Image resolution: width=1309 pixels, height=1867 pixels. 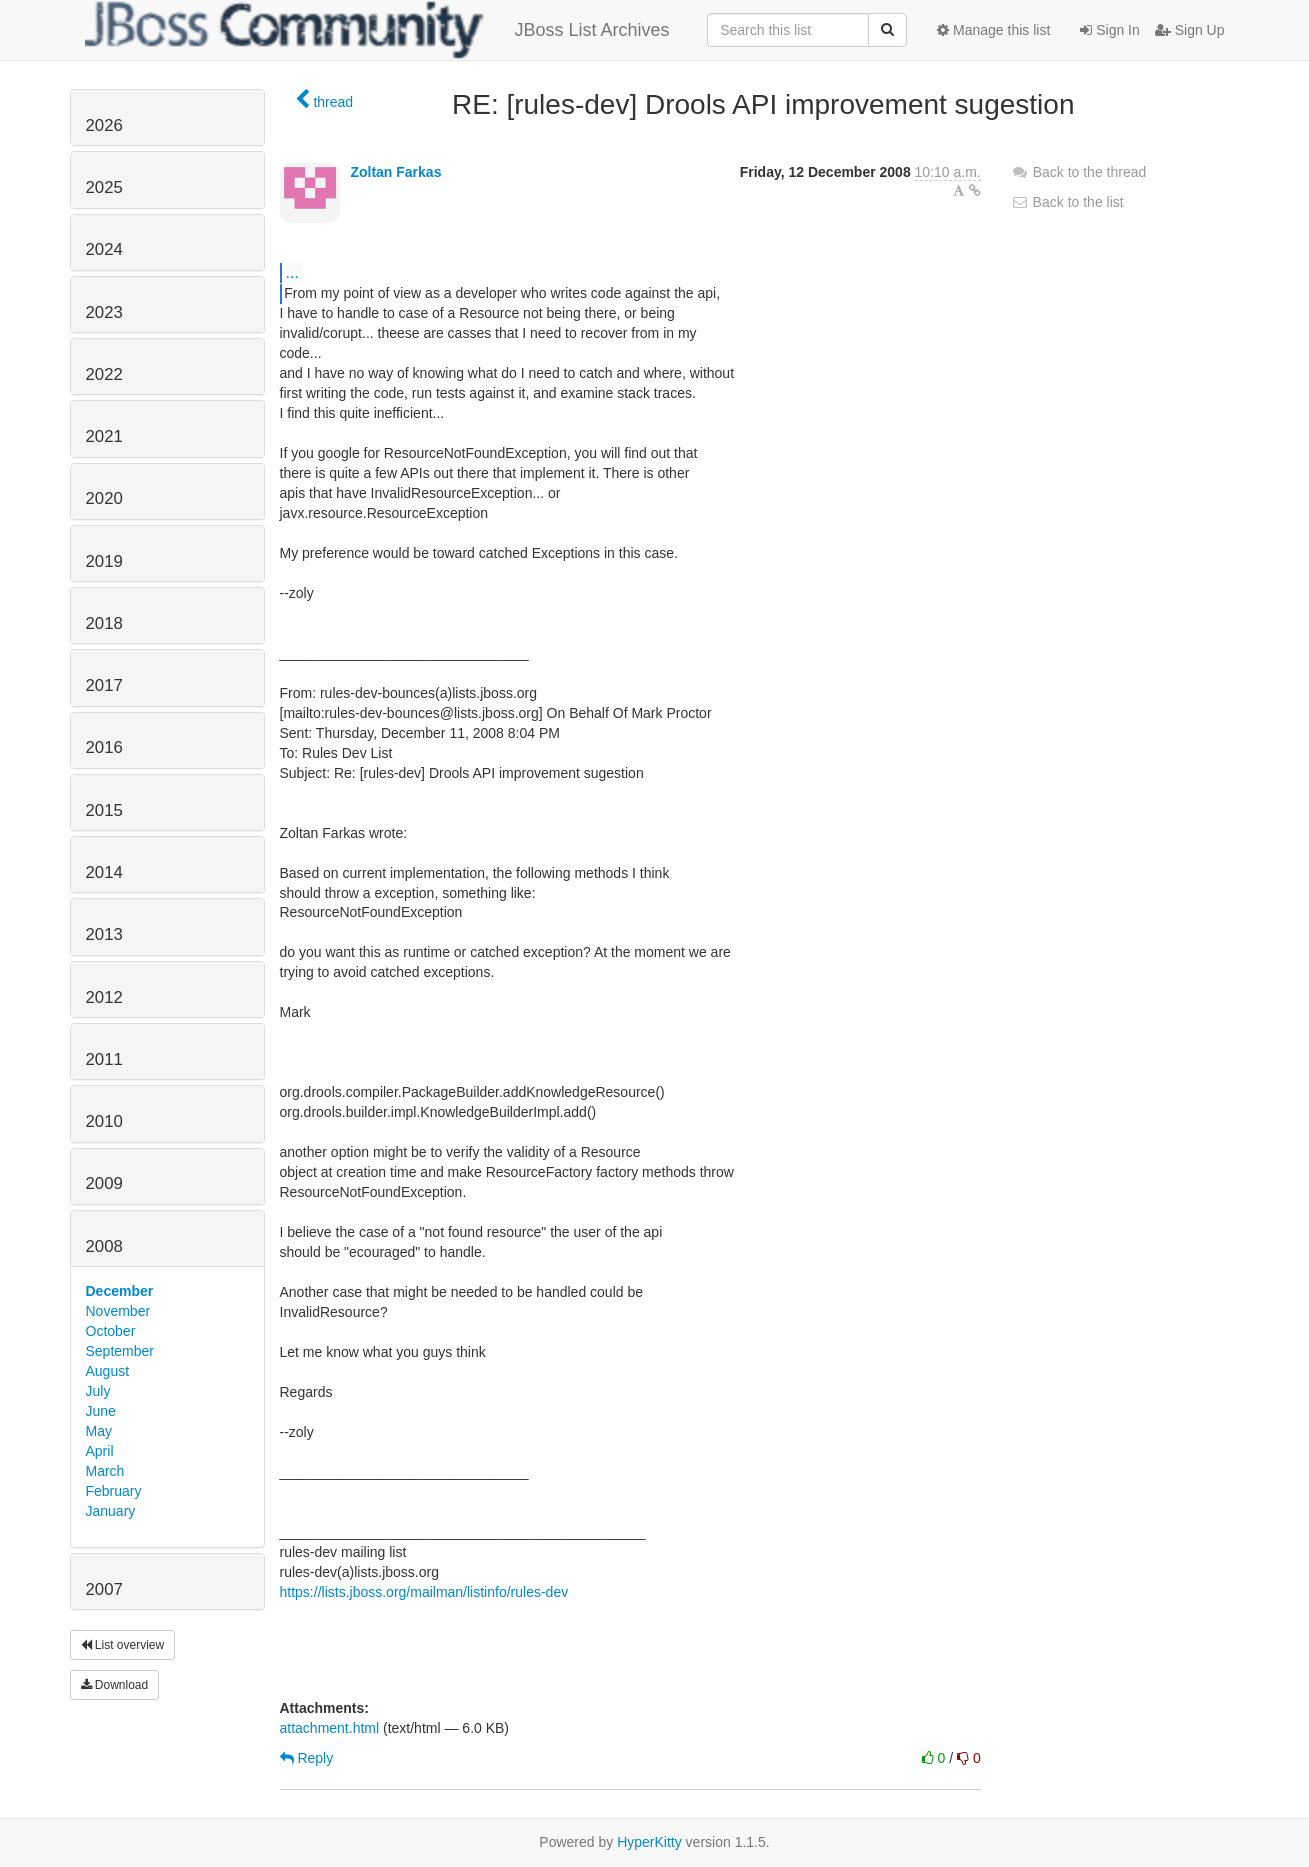 I want to click on November, so click(x=118, y=1311).